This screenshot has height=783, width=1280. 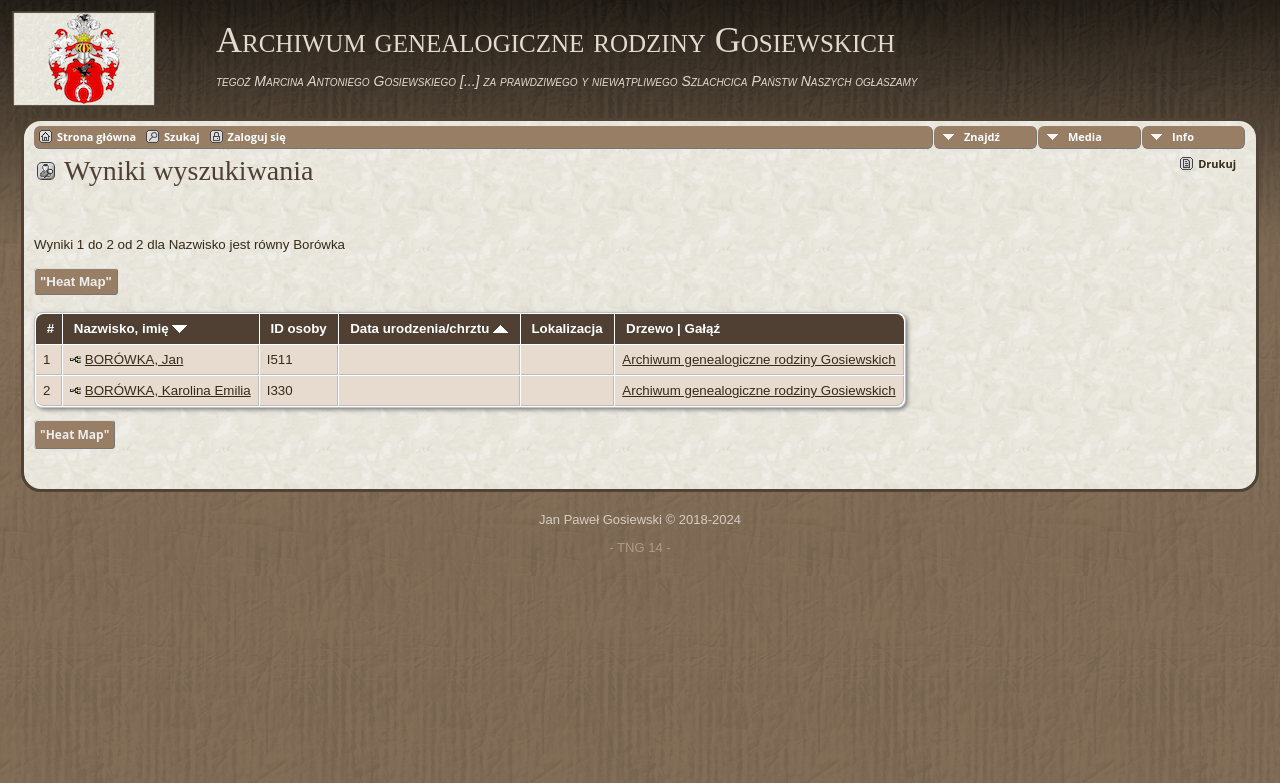 I want to click on Archiwum genealogiczne rodziny Gosiewskich, so click(x=555, y=40).